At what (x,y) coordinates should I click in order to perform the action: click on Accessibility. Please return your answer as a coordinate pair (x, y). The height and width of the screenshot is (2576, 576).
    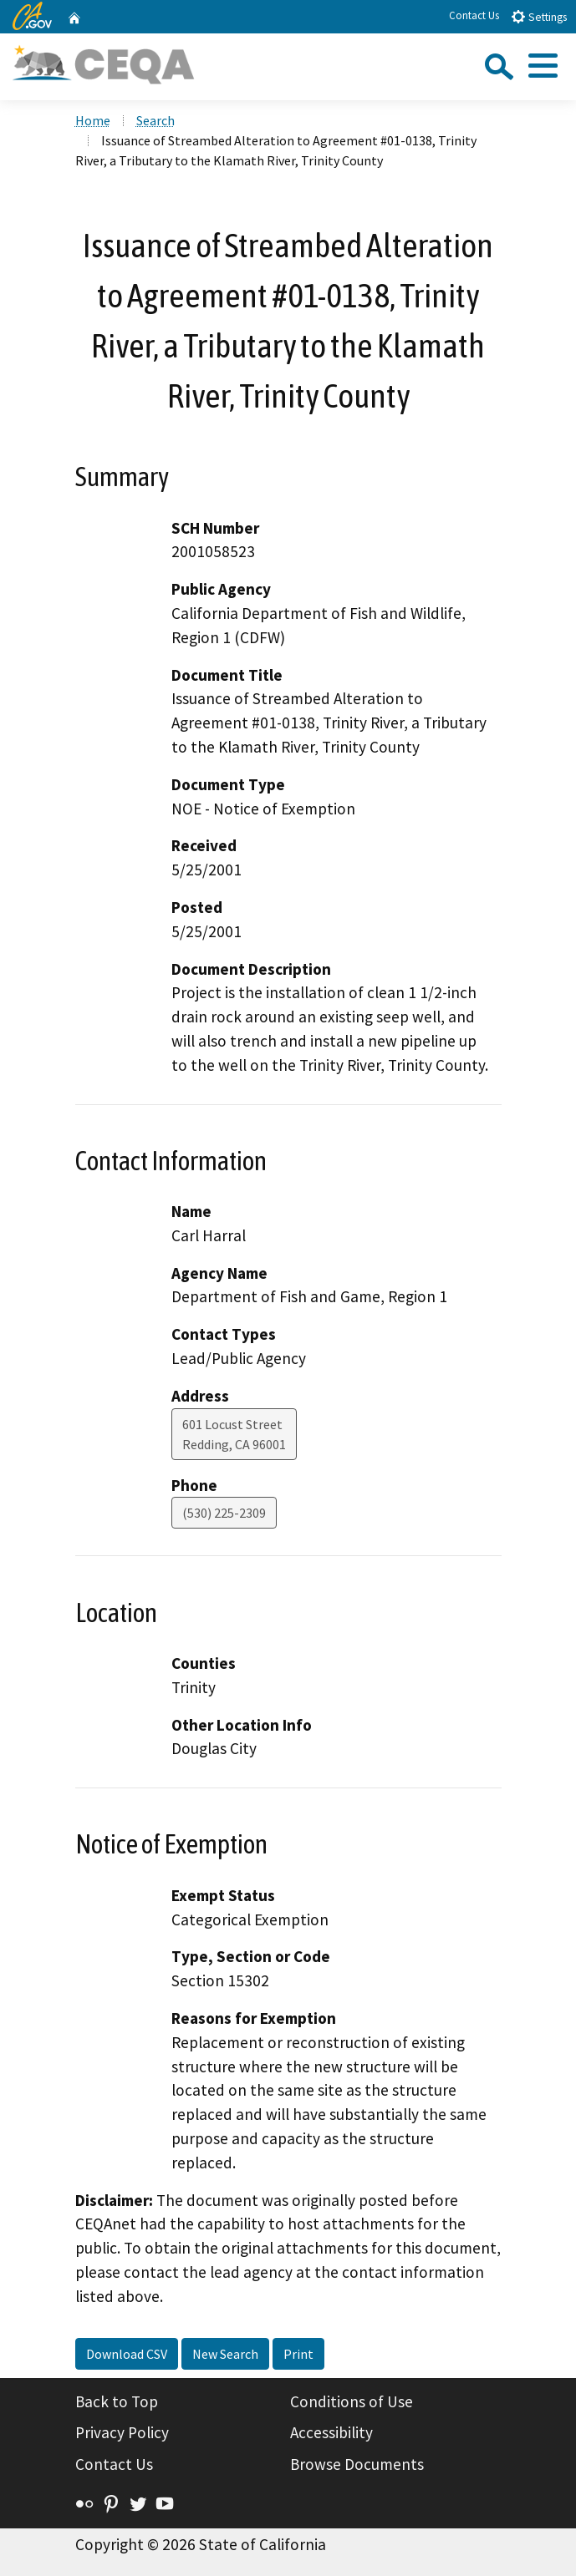
    Looking at the image, I should click on (331, 2432).